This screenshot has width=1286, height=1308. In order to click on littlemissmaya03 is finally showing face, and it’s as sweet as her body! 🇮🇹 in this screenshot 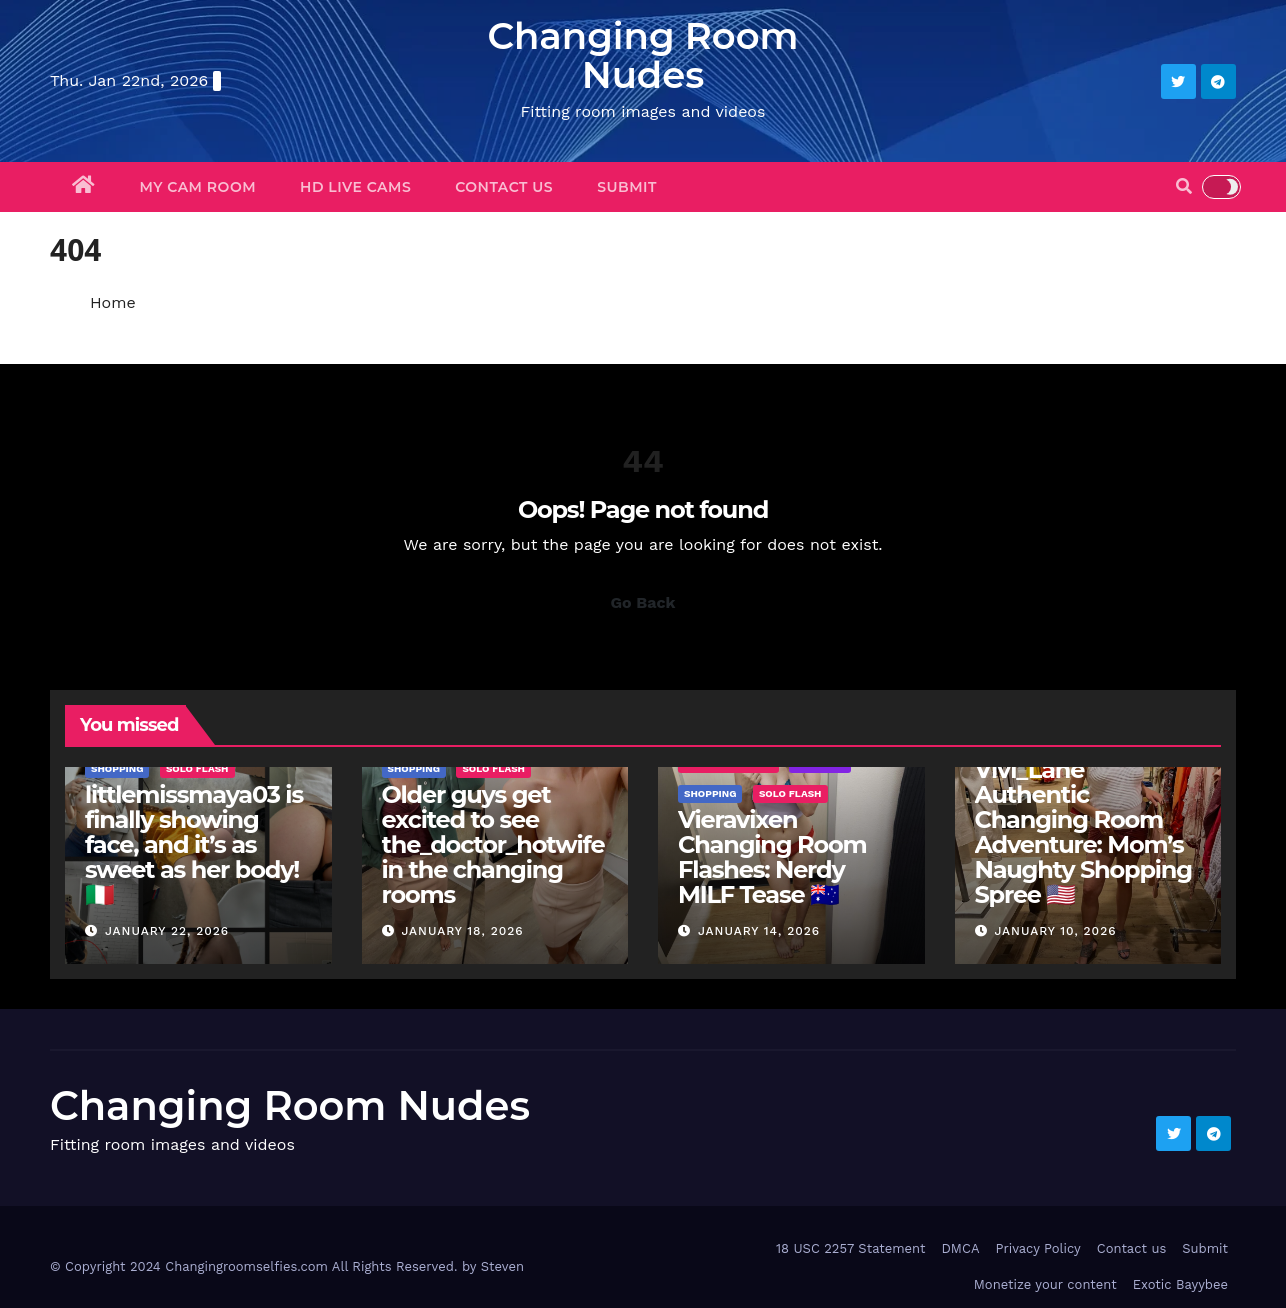, I will do `click(194, 844)`.